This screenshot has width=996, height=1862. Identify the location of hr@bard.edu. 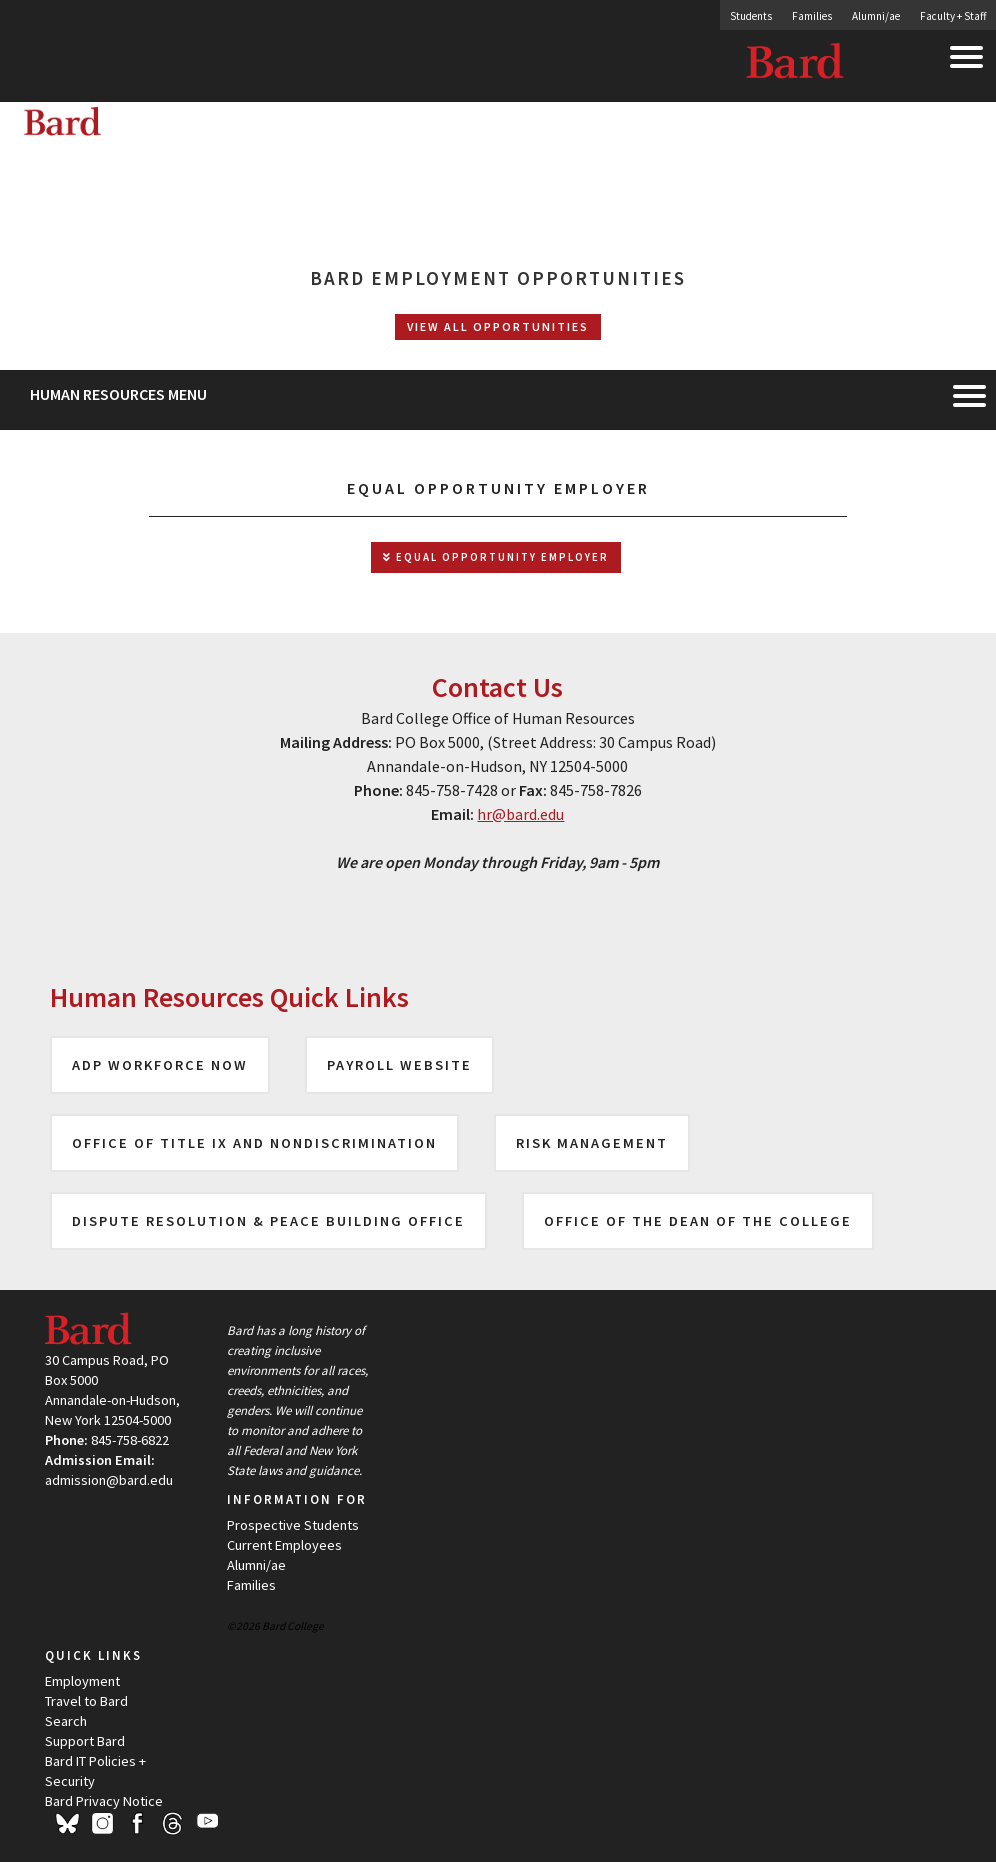
(520, 814).